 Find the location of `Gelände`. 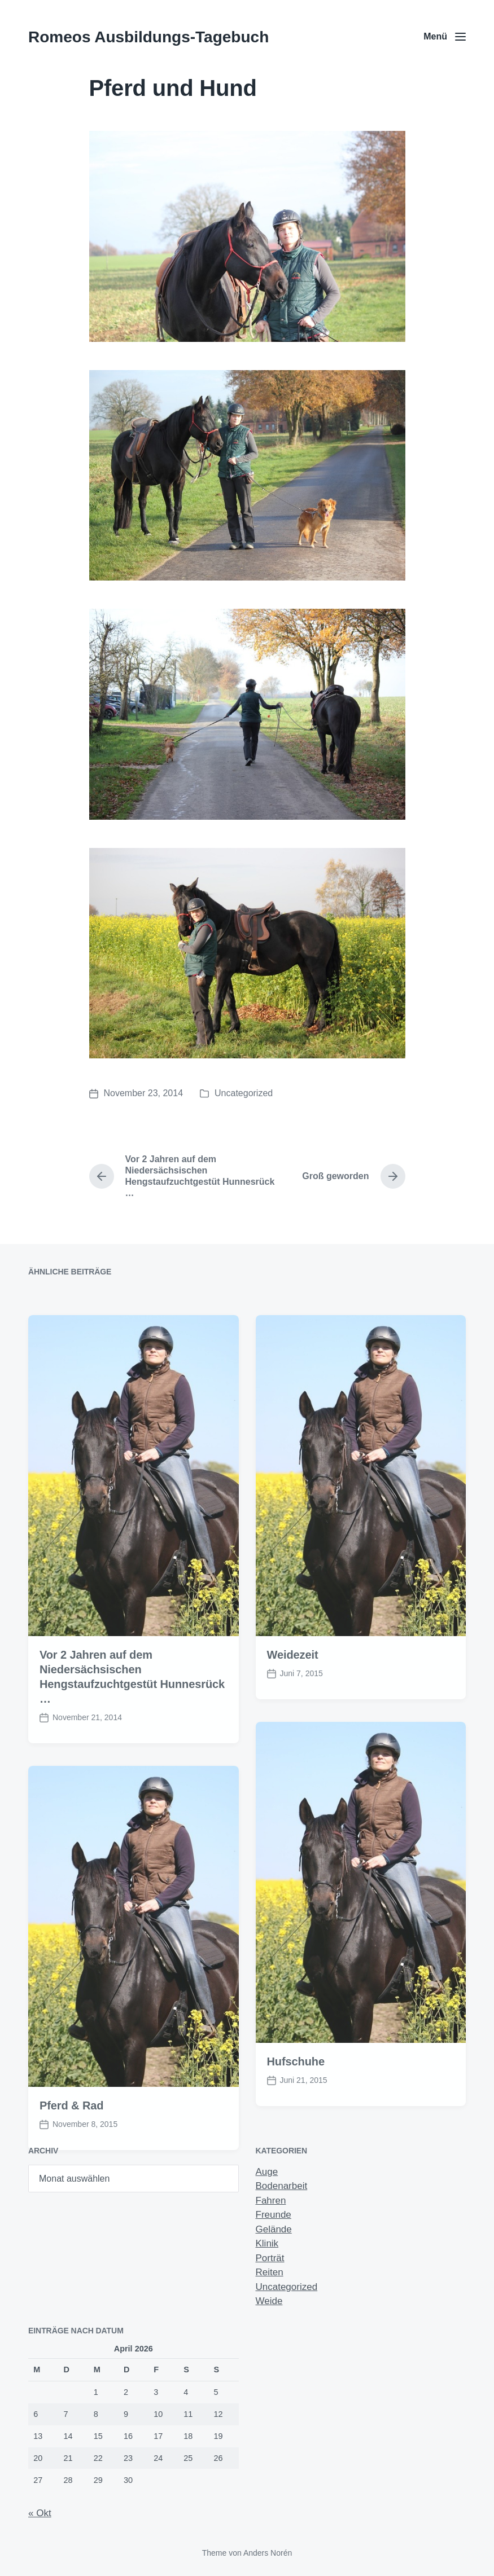

Gelände is located at coordinates (274, 2229).